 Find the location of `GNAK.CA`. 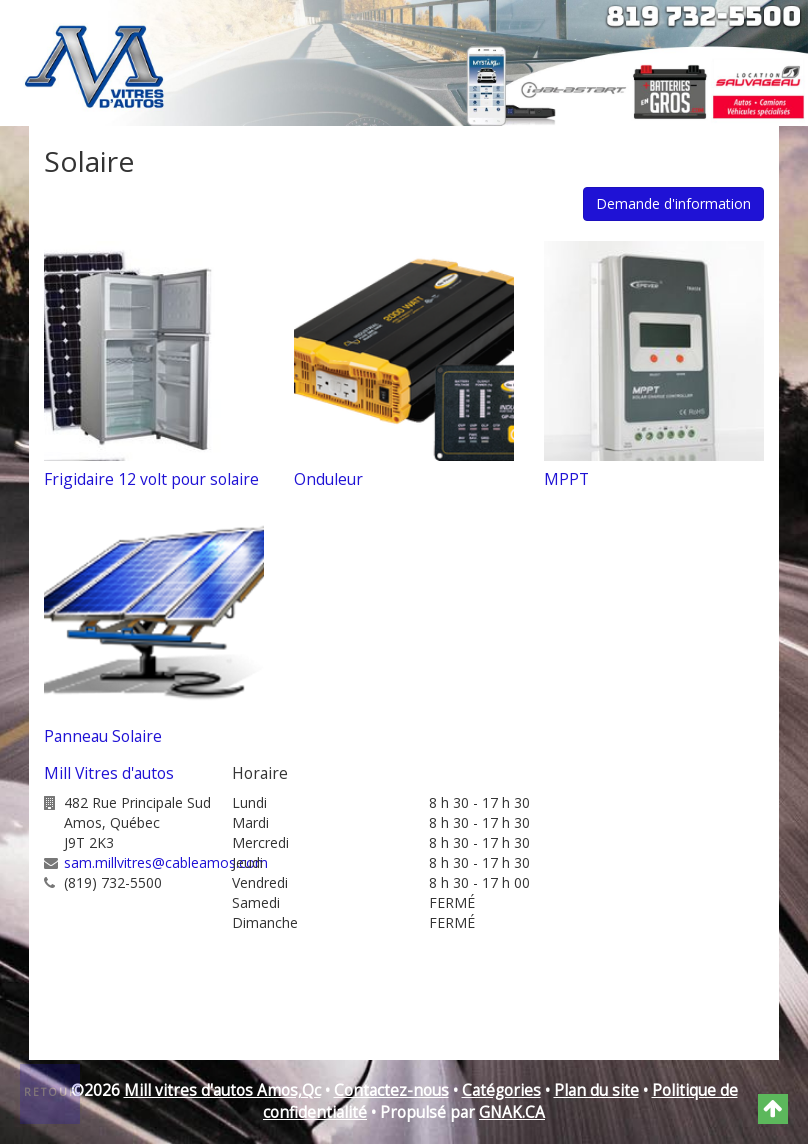

GNAK.CA is located at coordinates (512, 1112).